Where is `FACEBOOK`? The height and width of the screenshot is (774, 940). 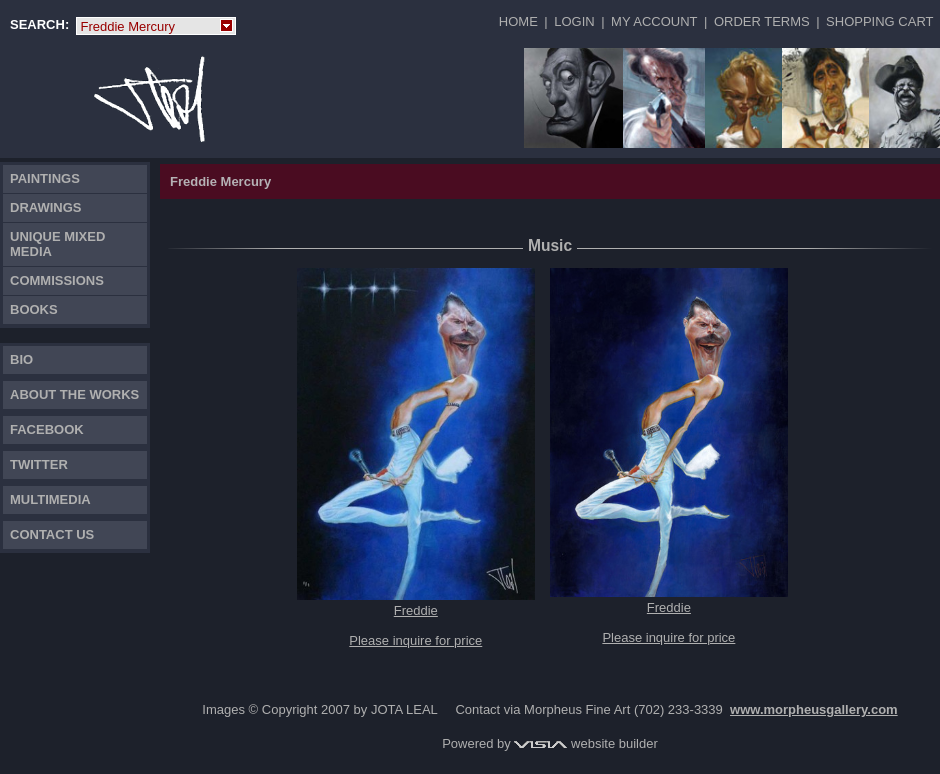
FACEBOOK is located at coordinates (47, 429).